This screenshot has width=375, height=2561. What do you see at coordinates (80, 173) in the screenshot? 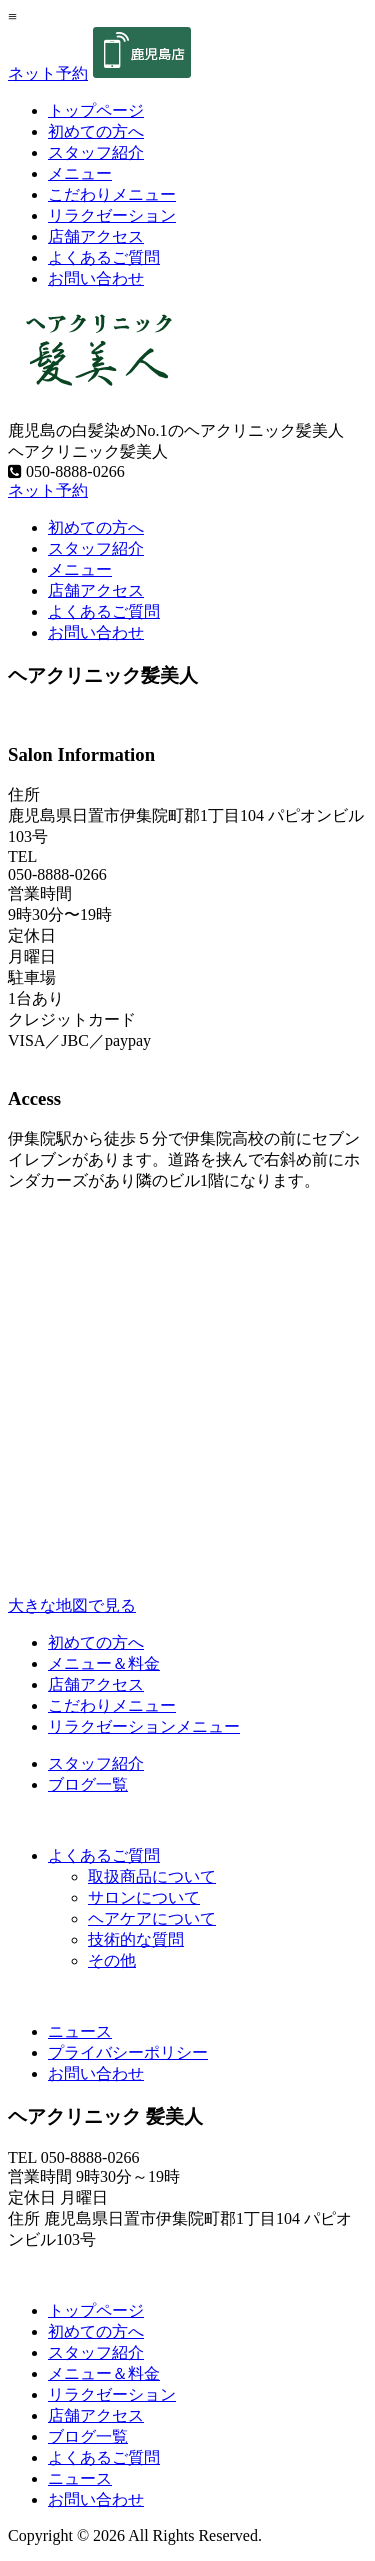
I see `メニュー` at bounding box center [80, 173].